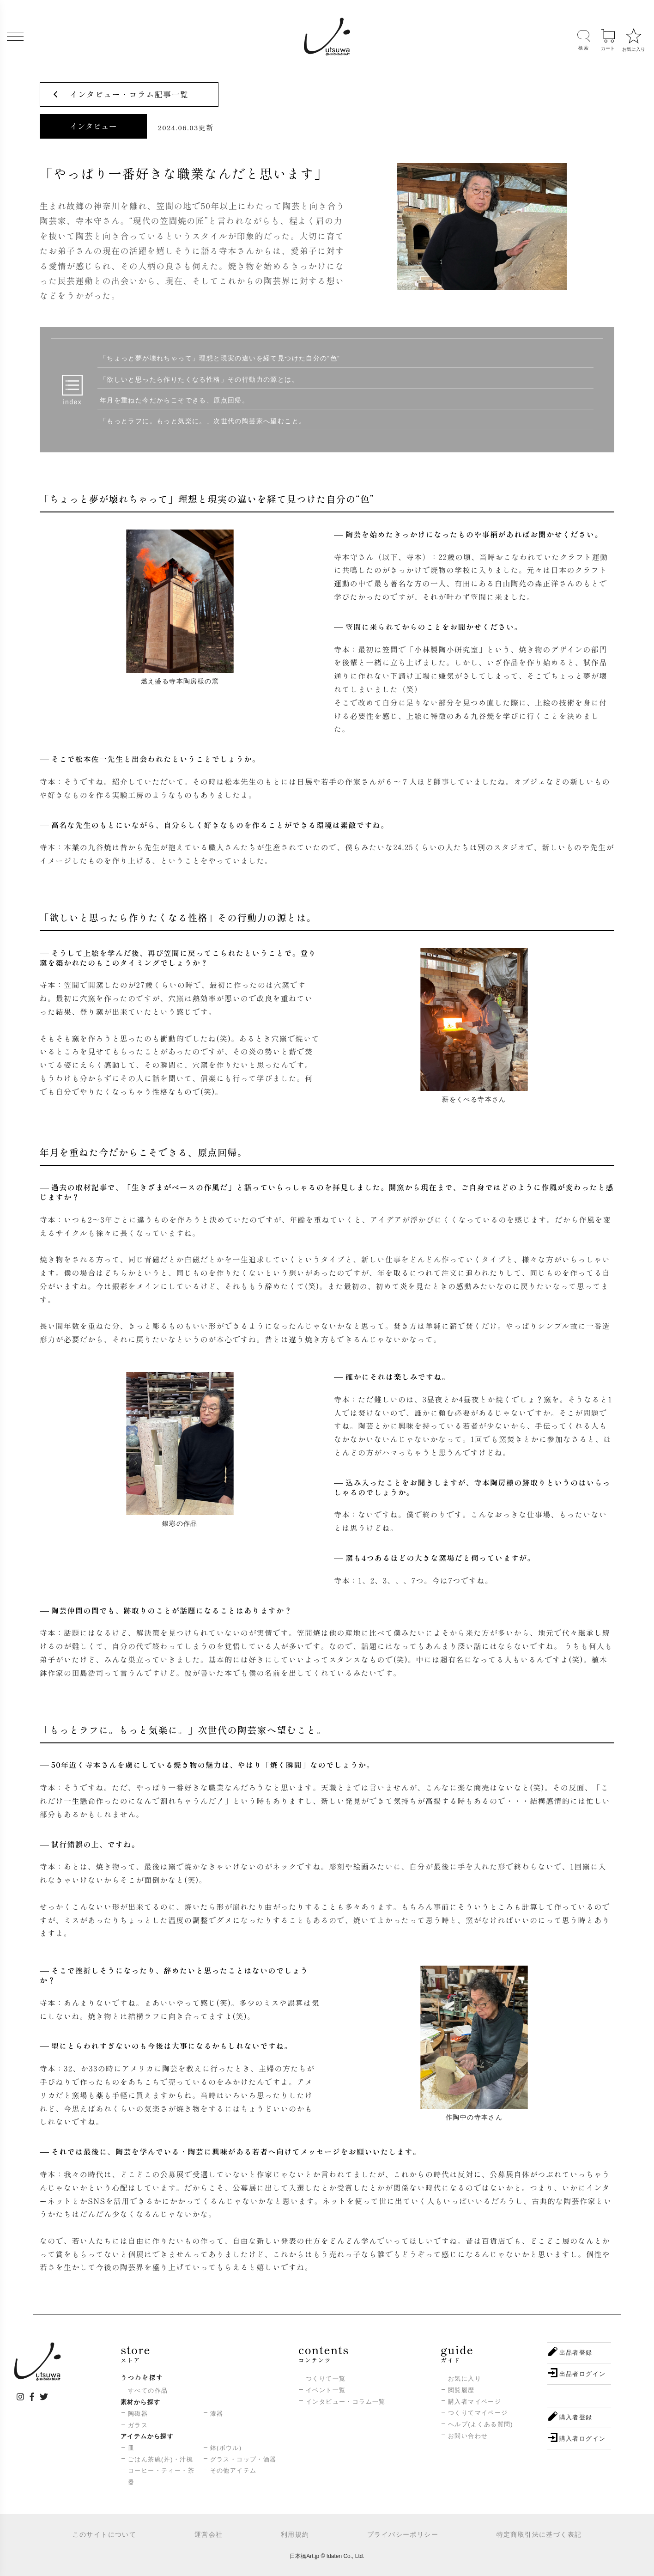 The image size is (654, 2576). I want to click on 鉢(ボウル), so click(226, 2447).